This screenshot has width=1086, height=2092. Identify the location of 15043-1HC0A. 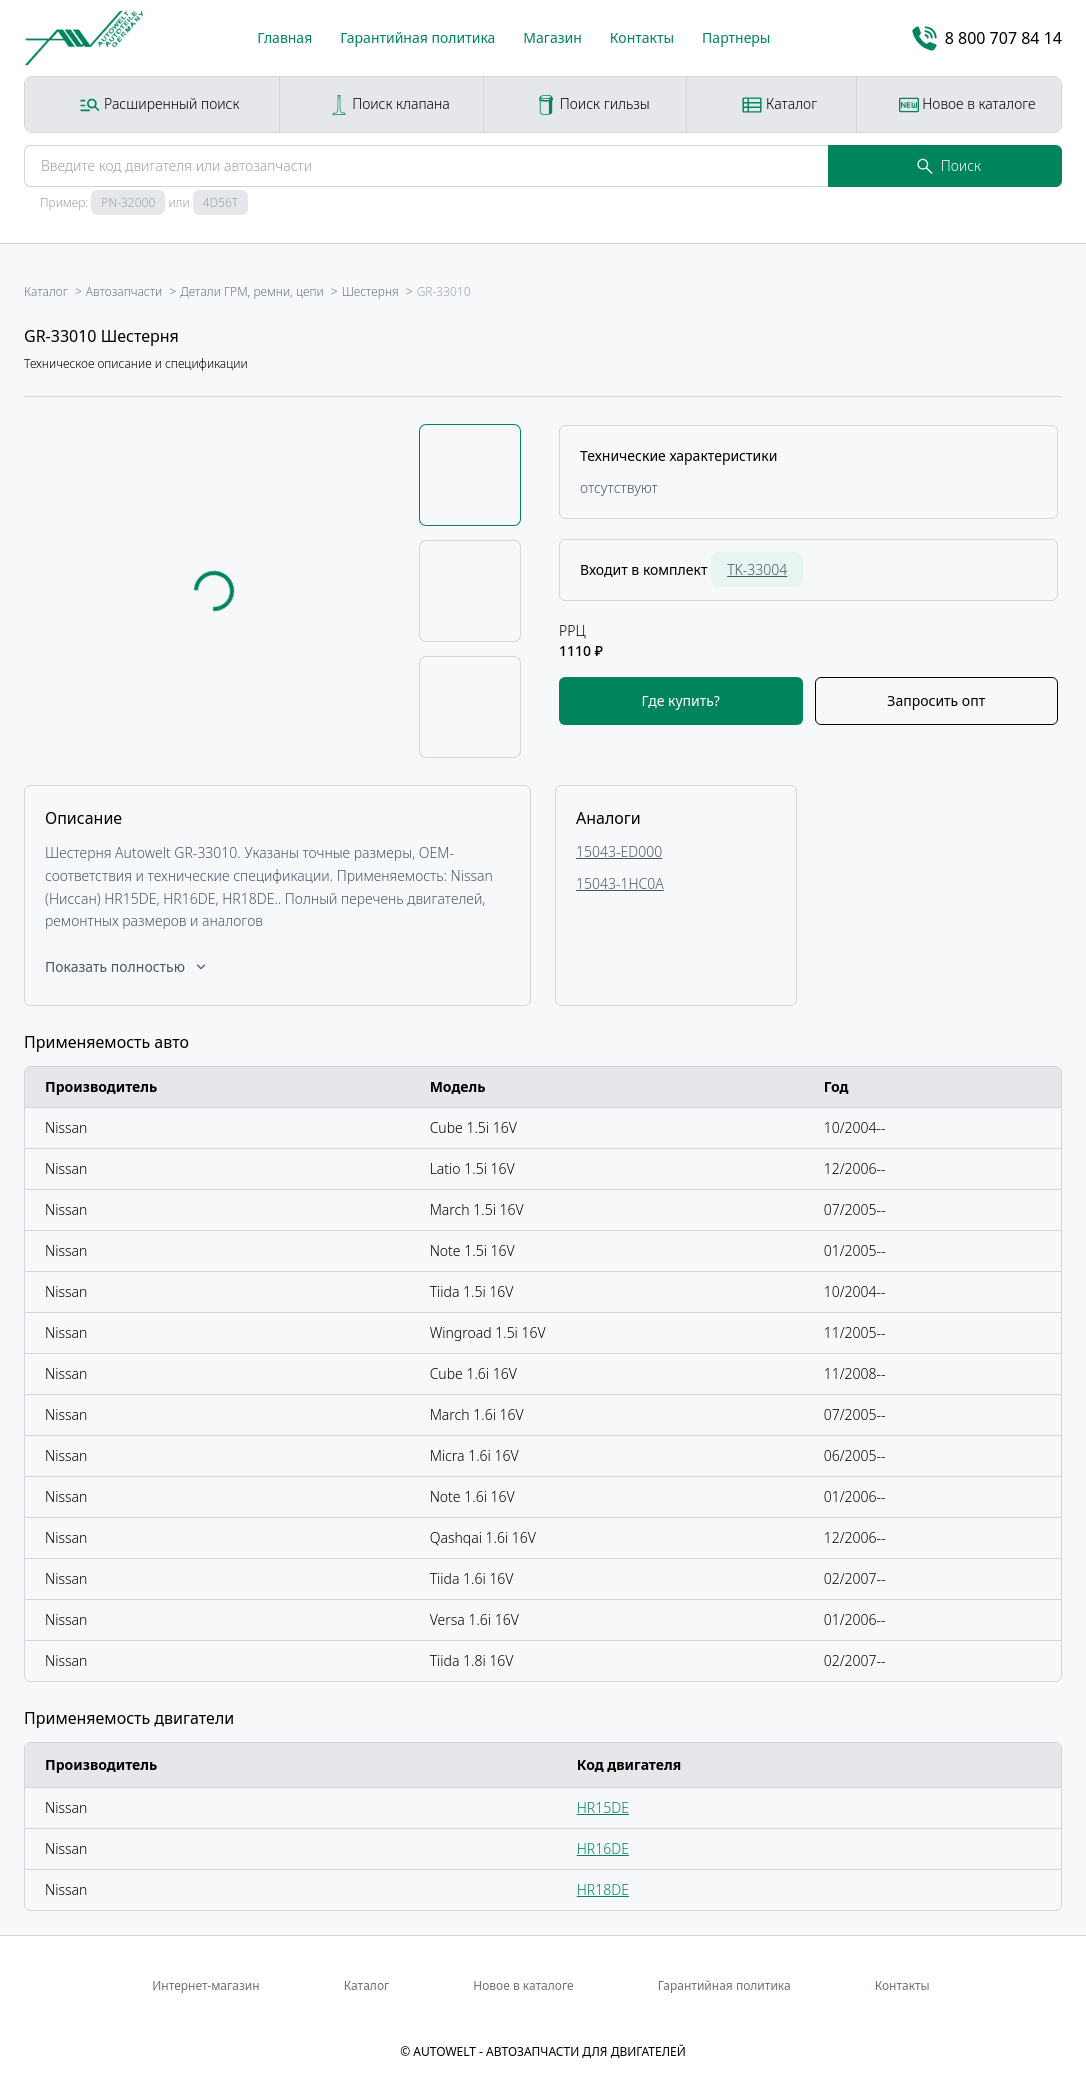
(620, 883).